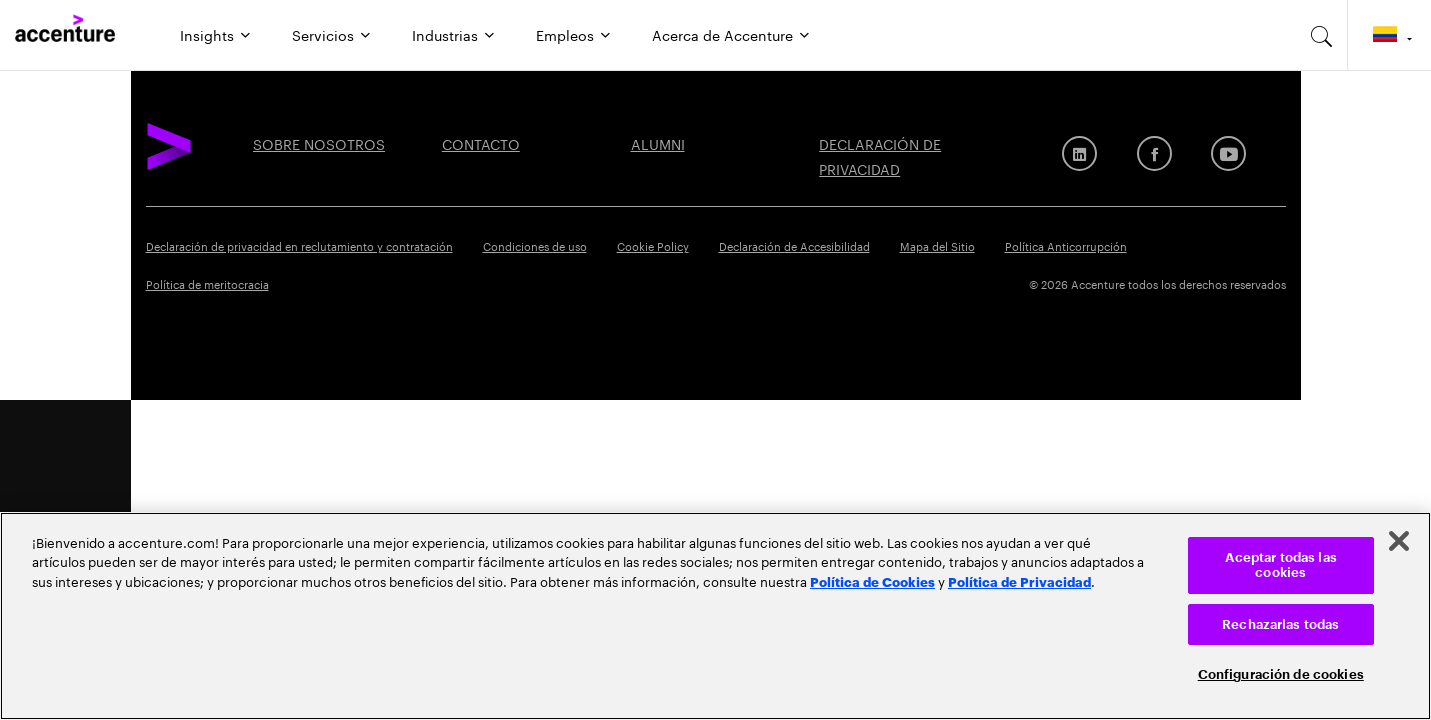 The width and height of the screenshot is (1431, 720). Describe the element at coordinates (794, 245) in the screenshot. I see `Declaración de Accesibilidad` at that location.